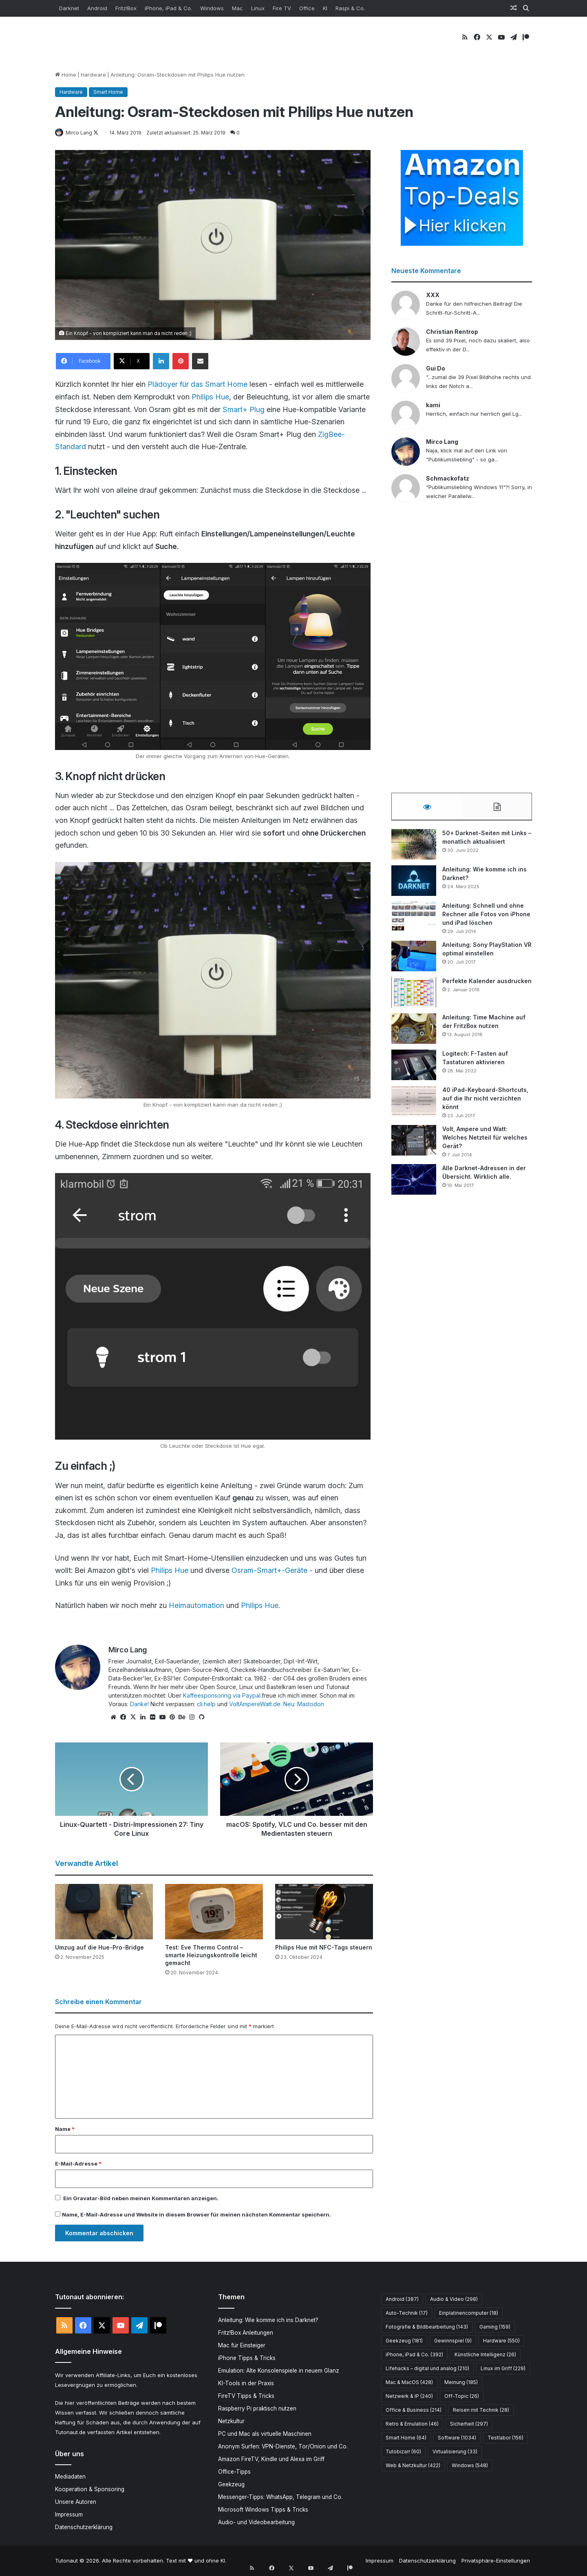 This screenshot has height=2576, width=587. What do you see at coordinates (487, 984) in the screenshot?
I see `Perfekte Kalender ausdrucken` at bounding box center [487, 984].